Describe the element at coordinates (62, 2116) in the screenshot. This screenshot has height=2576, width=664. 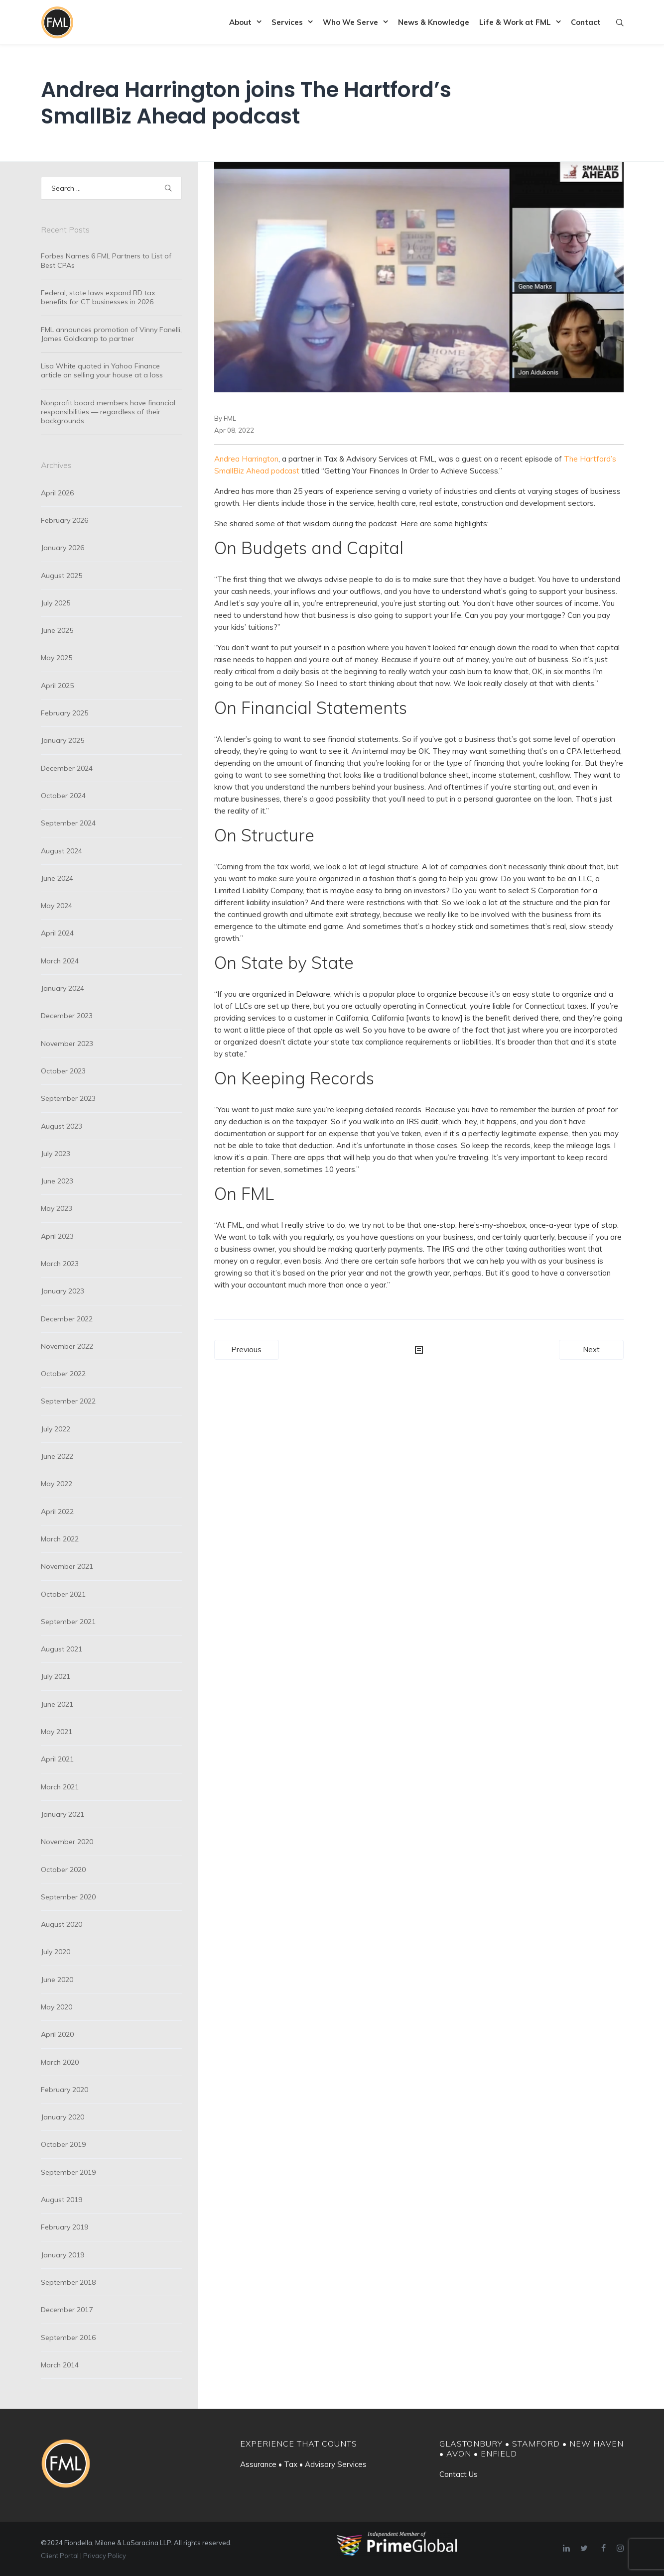
I see `January 2020` at that location.